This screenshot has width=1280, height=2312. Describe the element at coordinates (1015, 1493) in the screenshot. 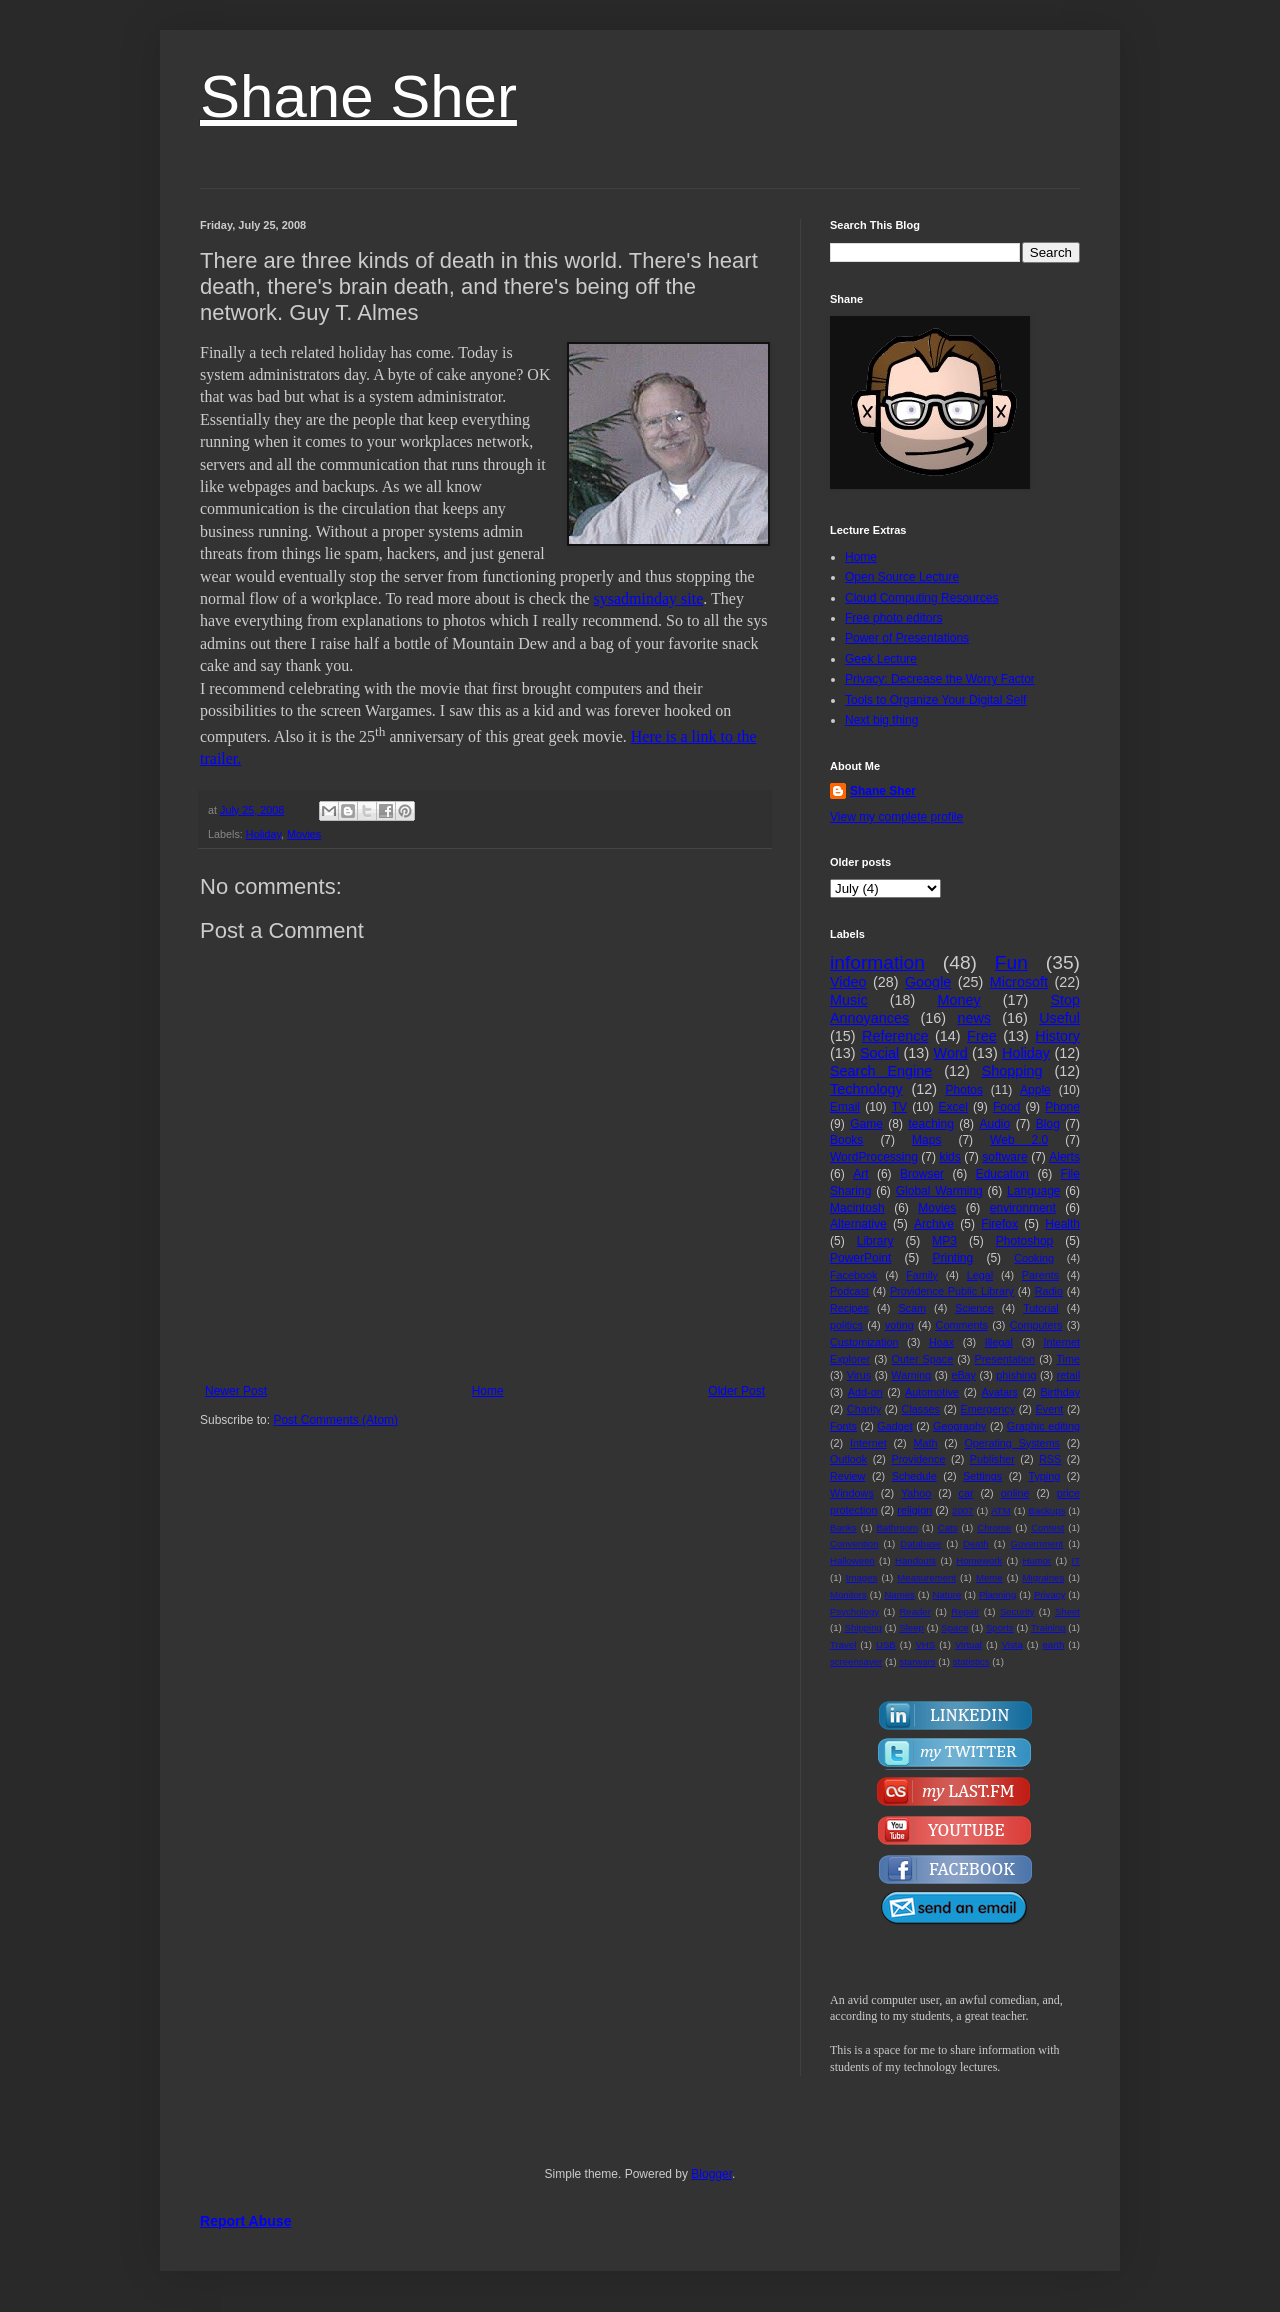

I see `online` at that location.